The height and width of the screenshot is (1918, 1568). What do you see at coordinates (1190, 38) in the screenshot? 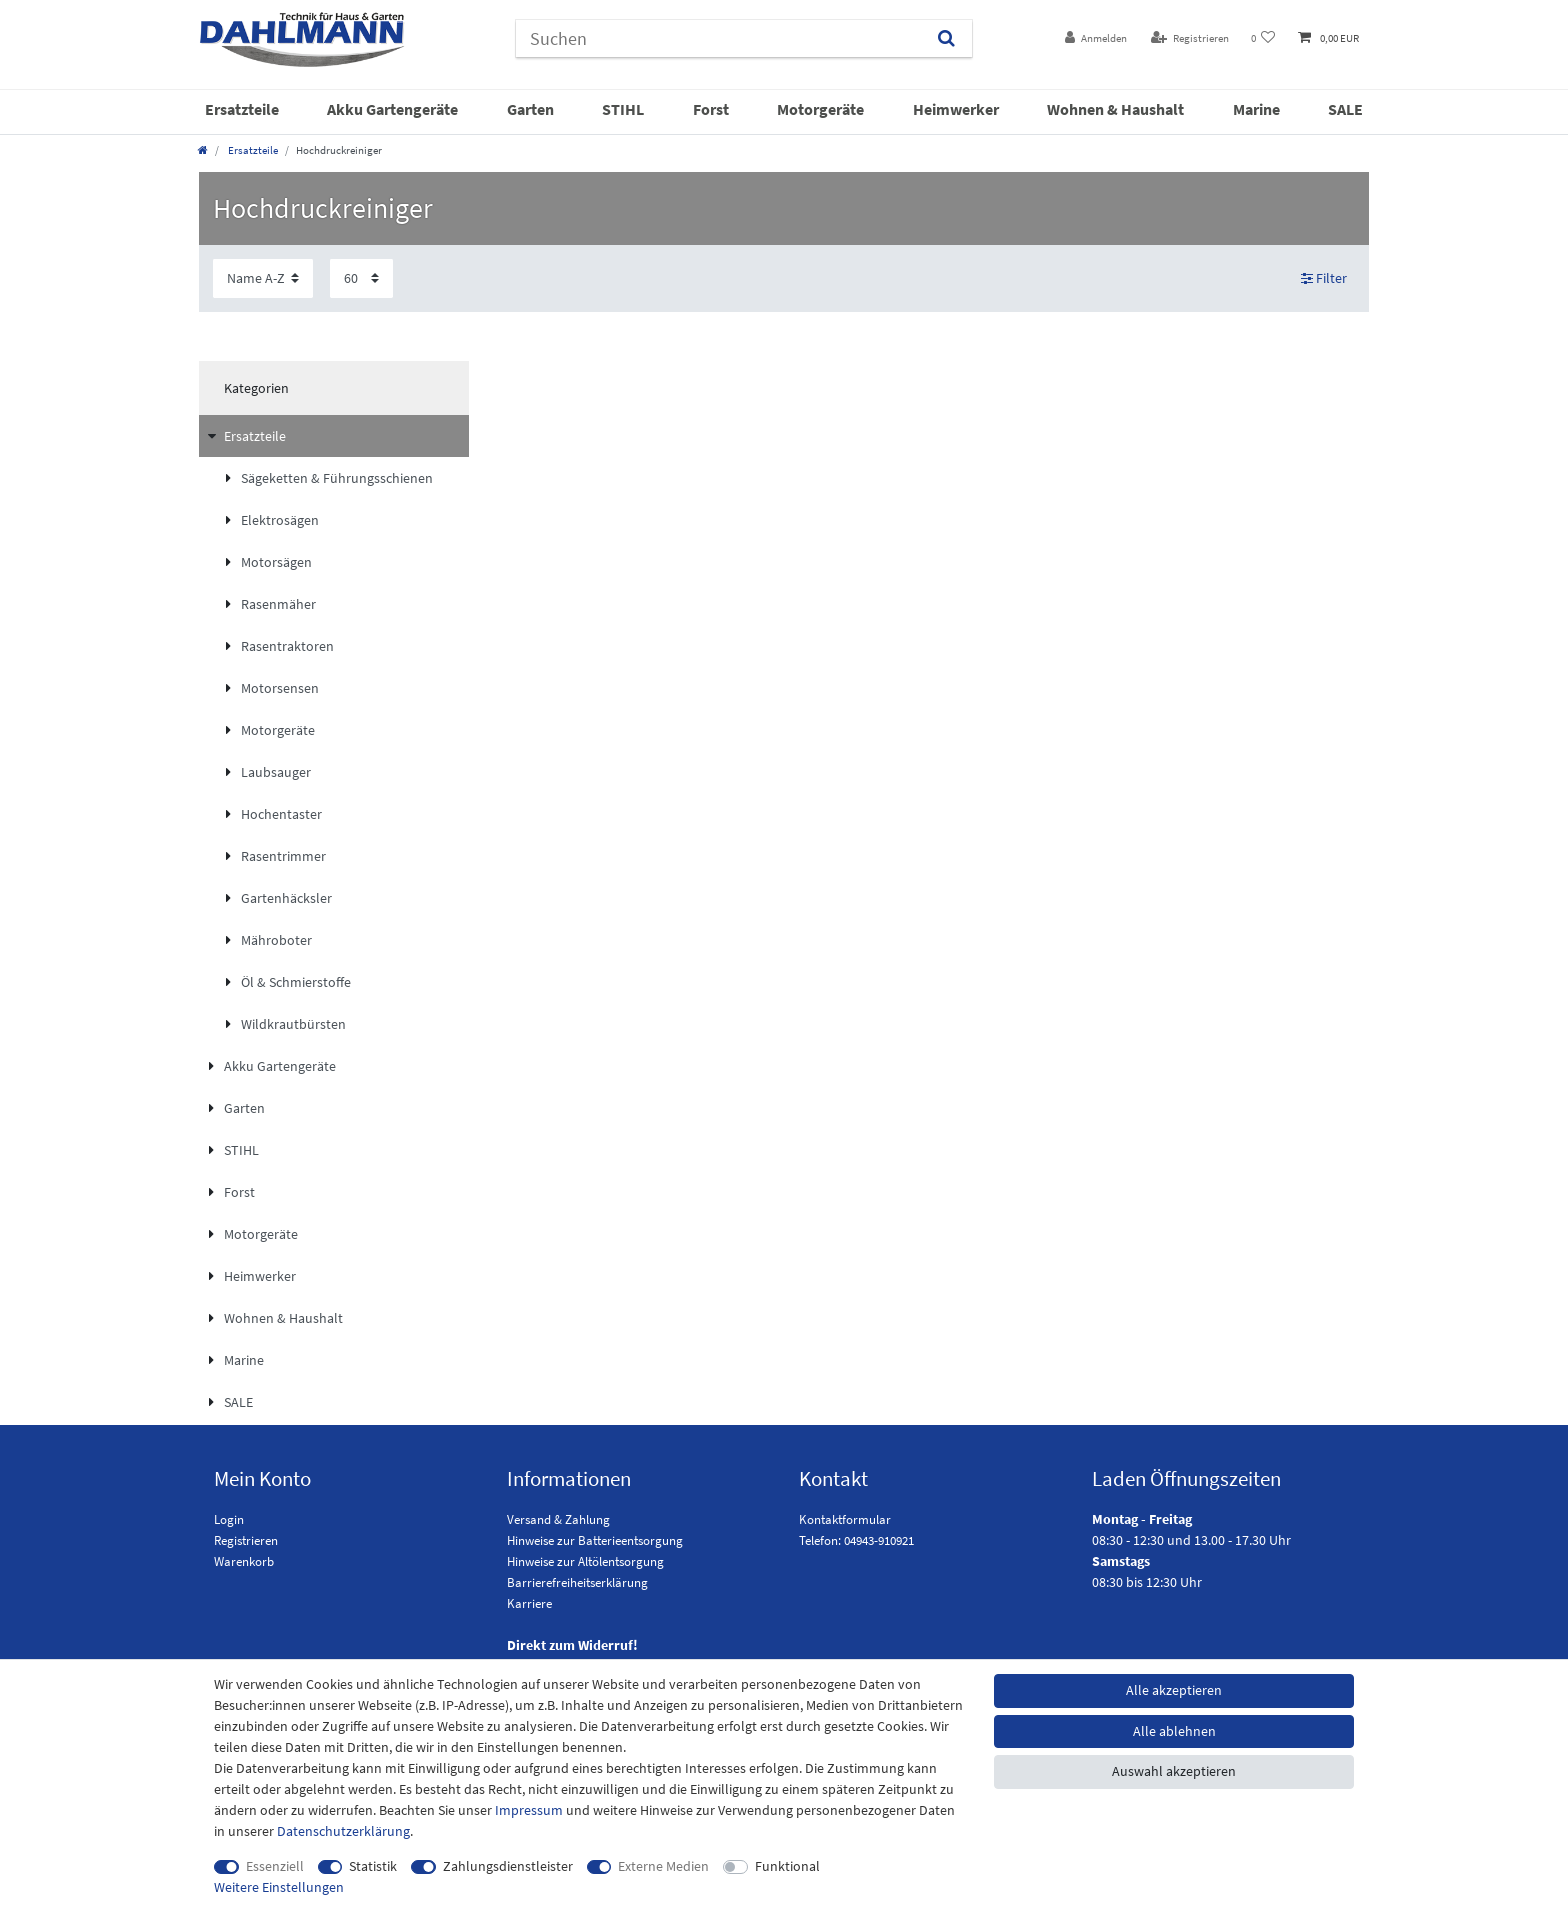
I see `[Registrieren]` at bounding box center [1190, 38].